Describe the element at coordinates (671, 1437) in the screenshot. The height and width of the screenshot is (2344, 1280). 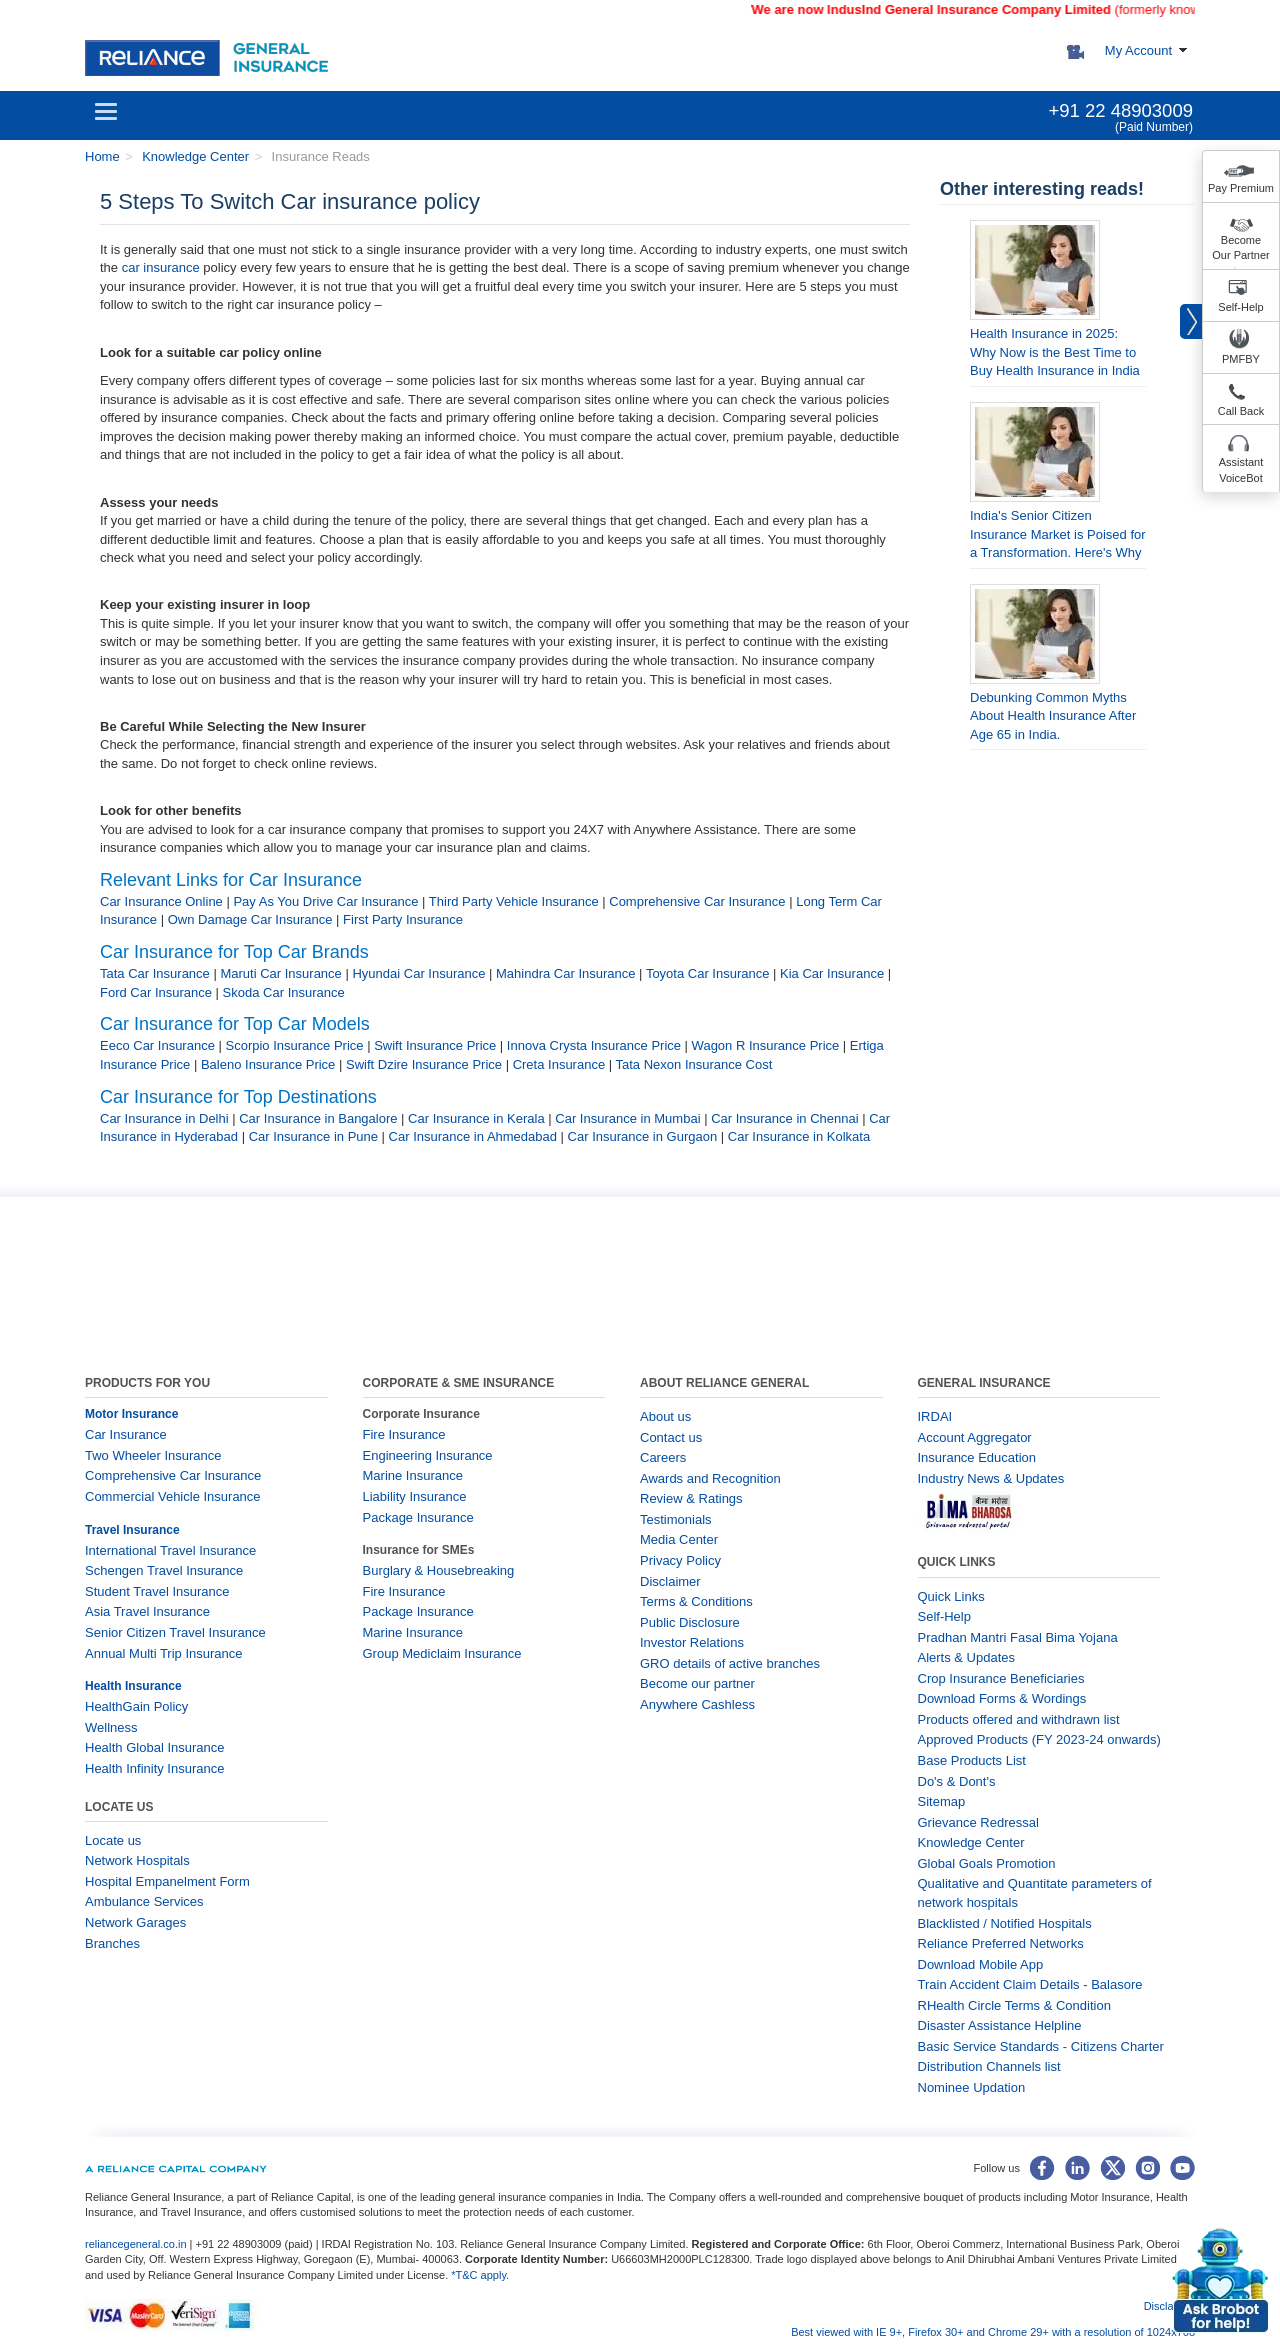
I see `Contact us` at that location.